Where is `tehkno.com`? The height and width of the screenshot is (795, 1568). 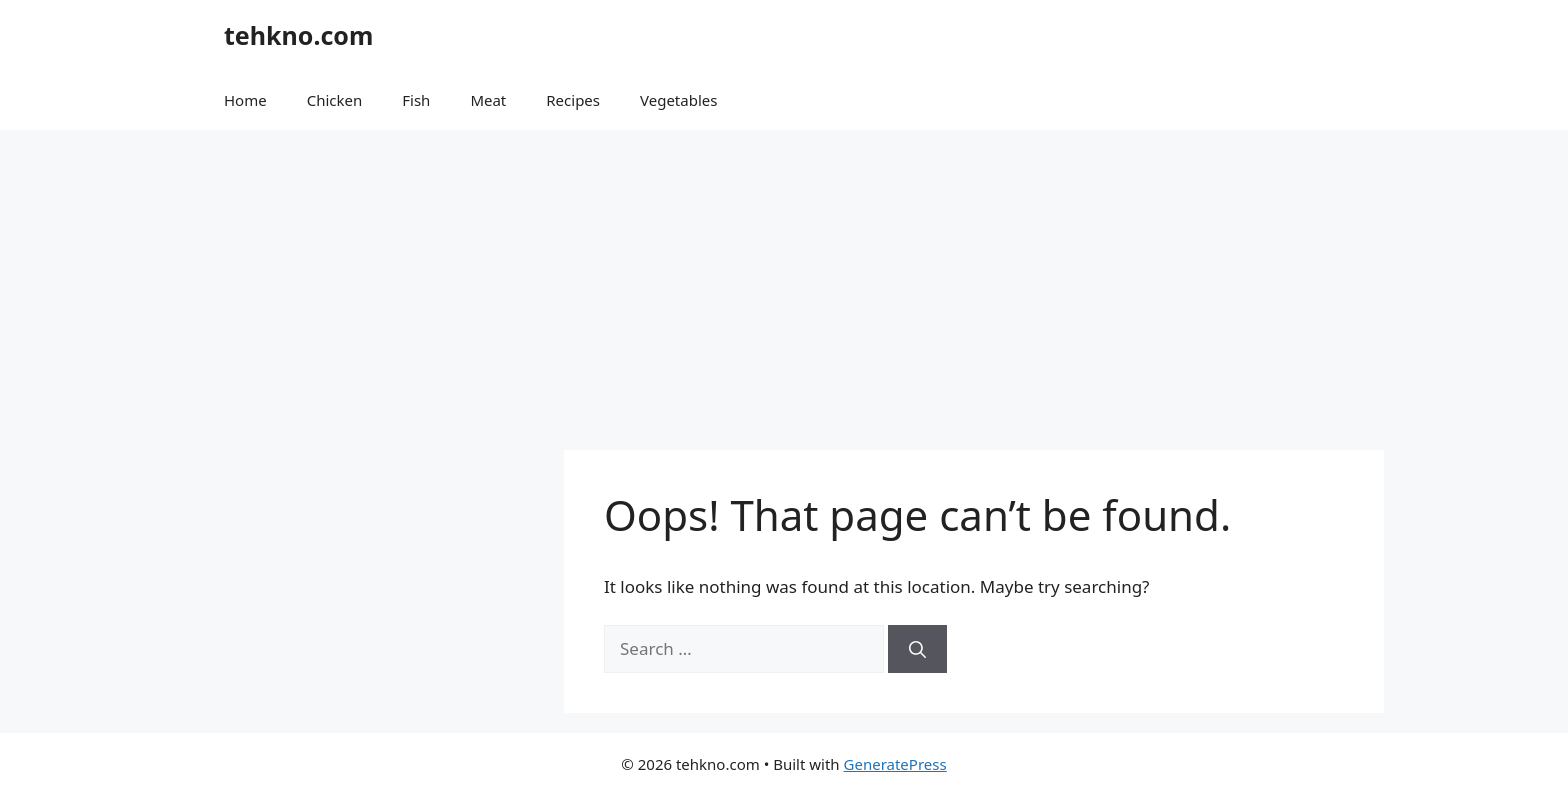
tehkno.com is located at coordinates (298, 35).